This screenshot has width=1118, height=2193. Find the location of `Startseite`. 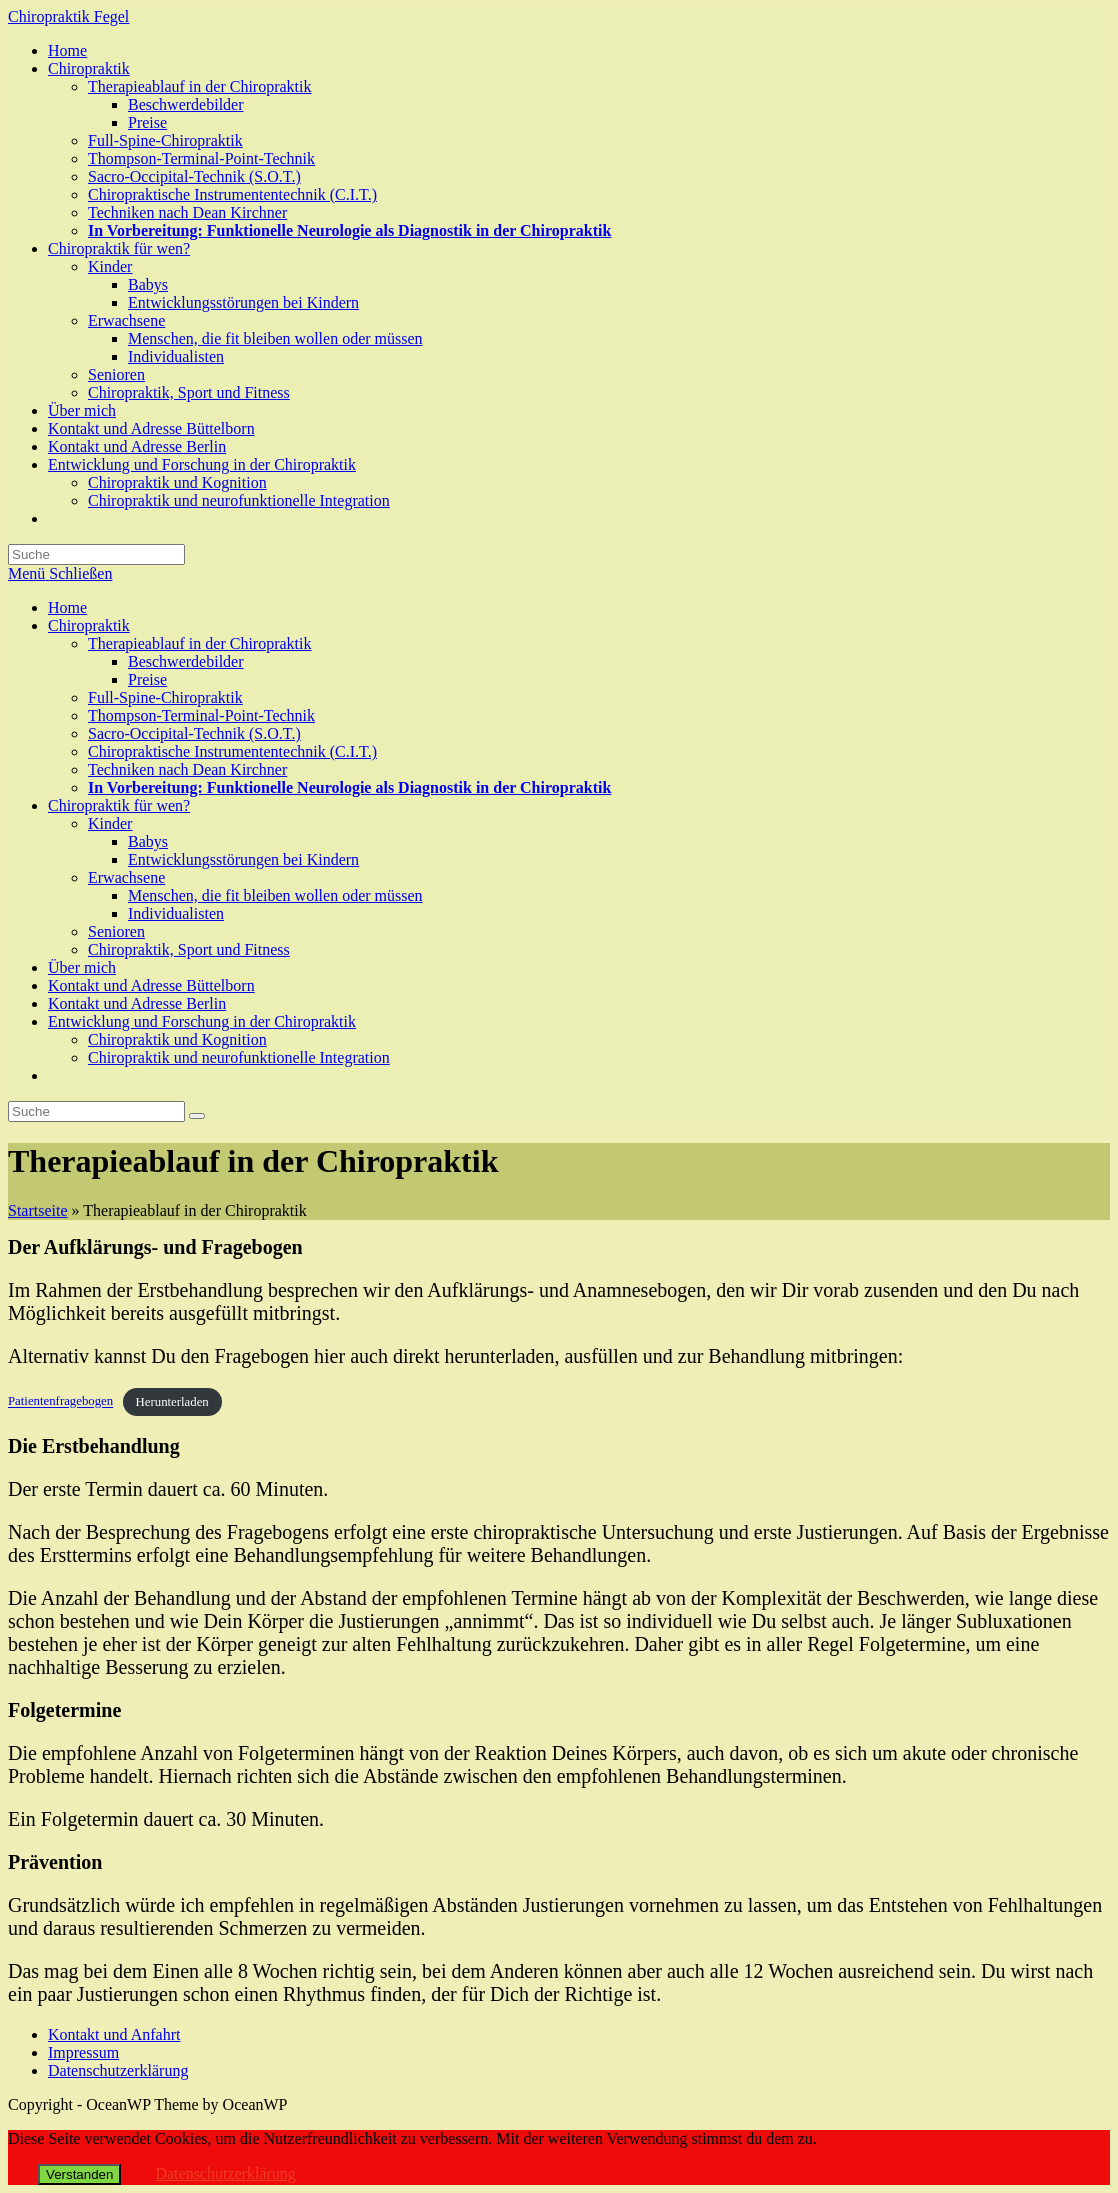

Startseite is located at coordinates (38, 1210).